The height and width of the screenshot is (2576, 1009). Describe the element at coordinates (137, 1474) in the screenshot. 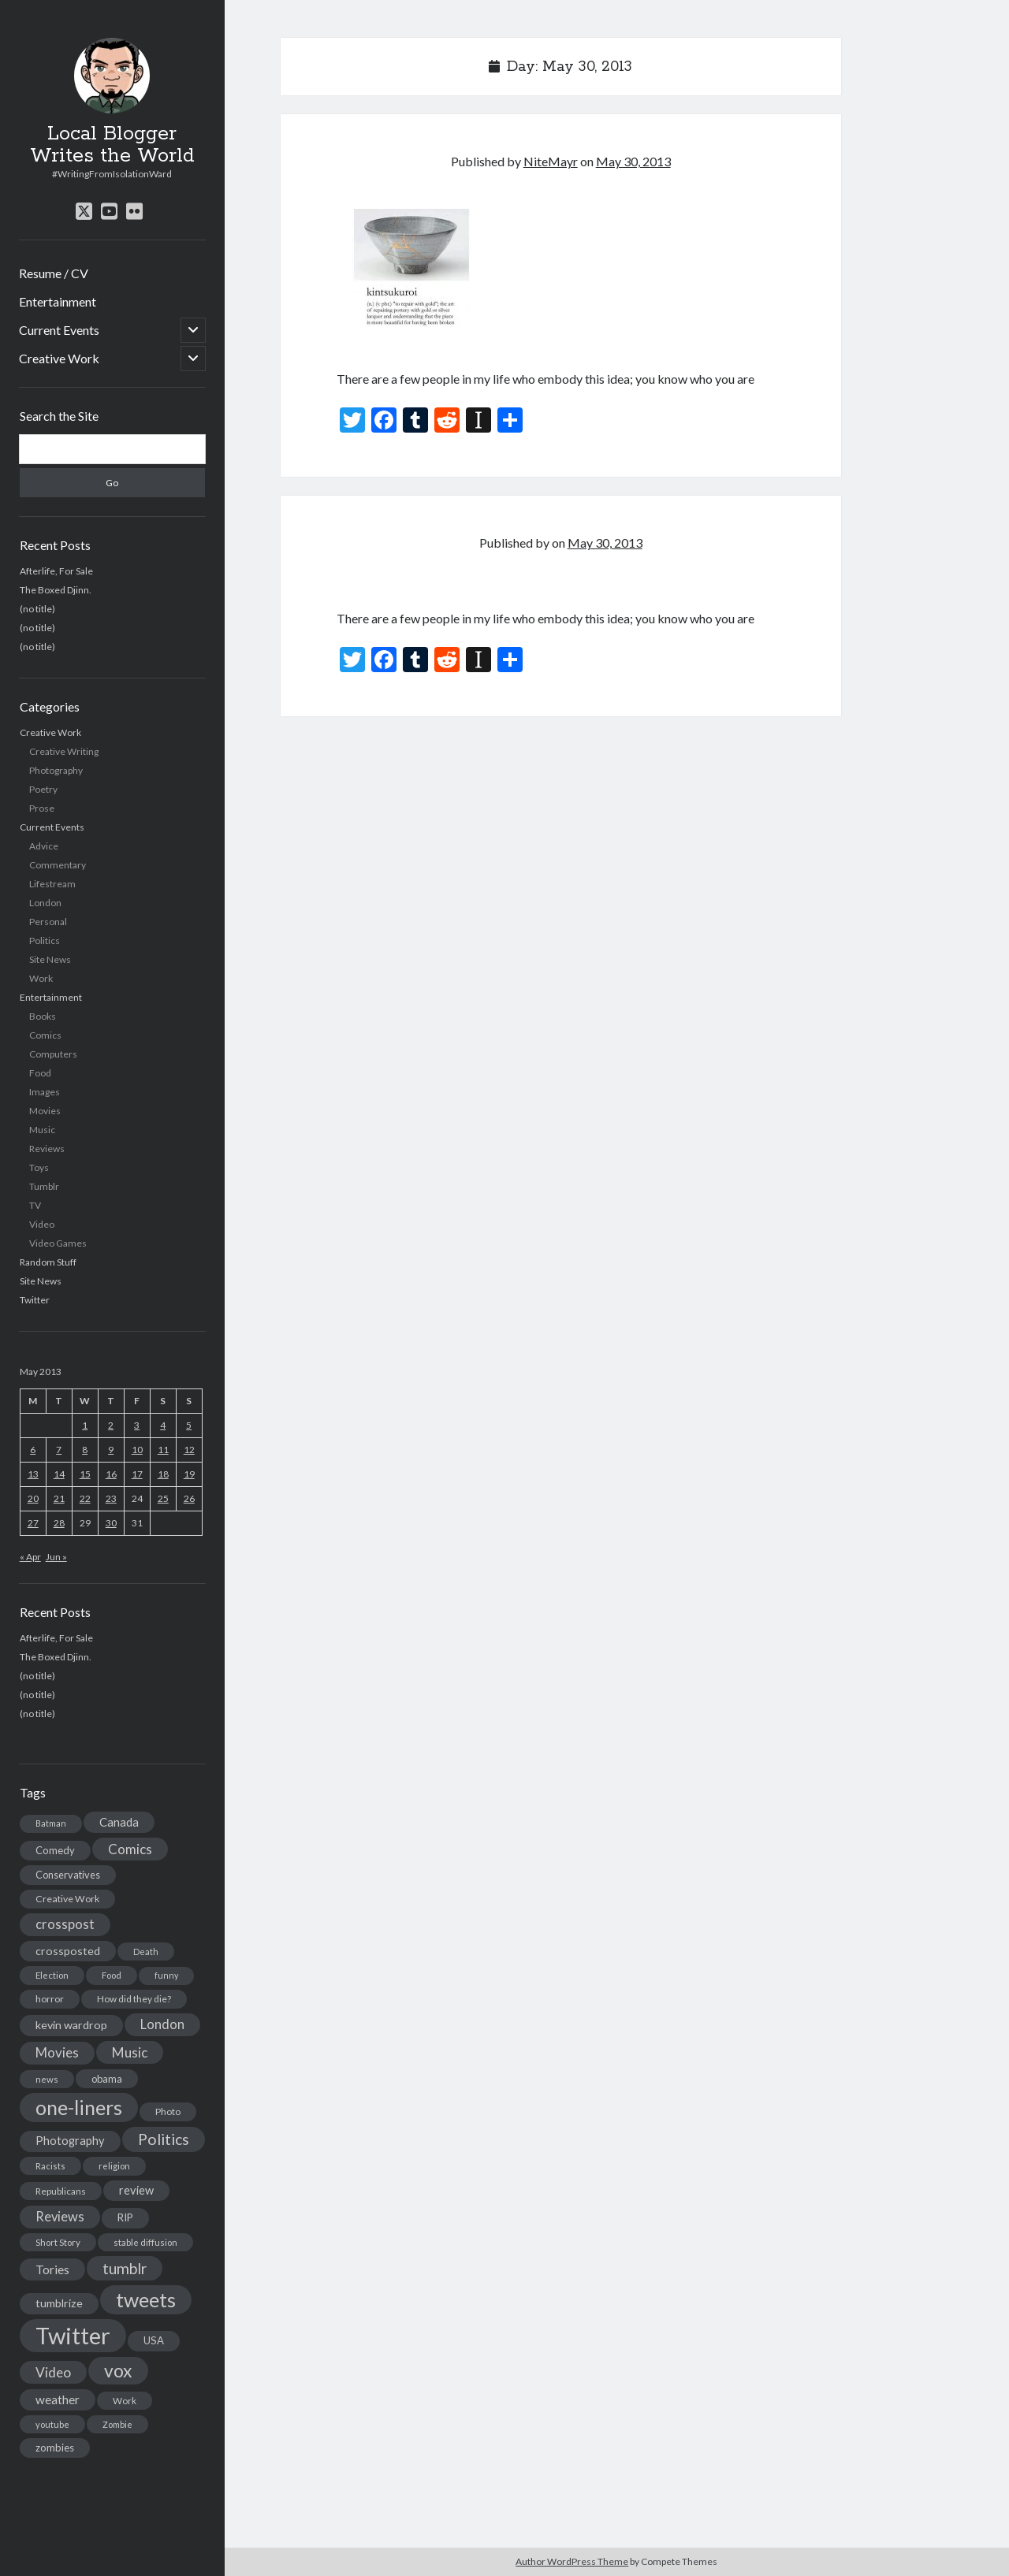

I see `17 [Posts published on May 17, 2013]` at that location.